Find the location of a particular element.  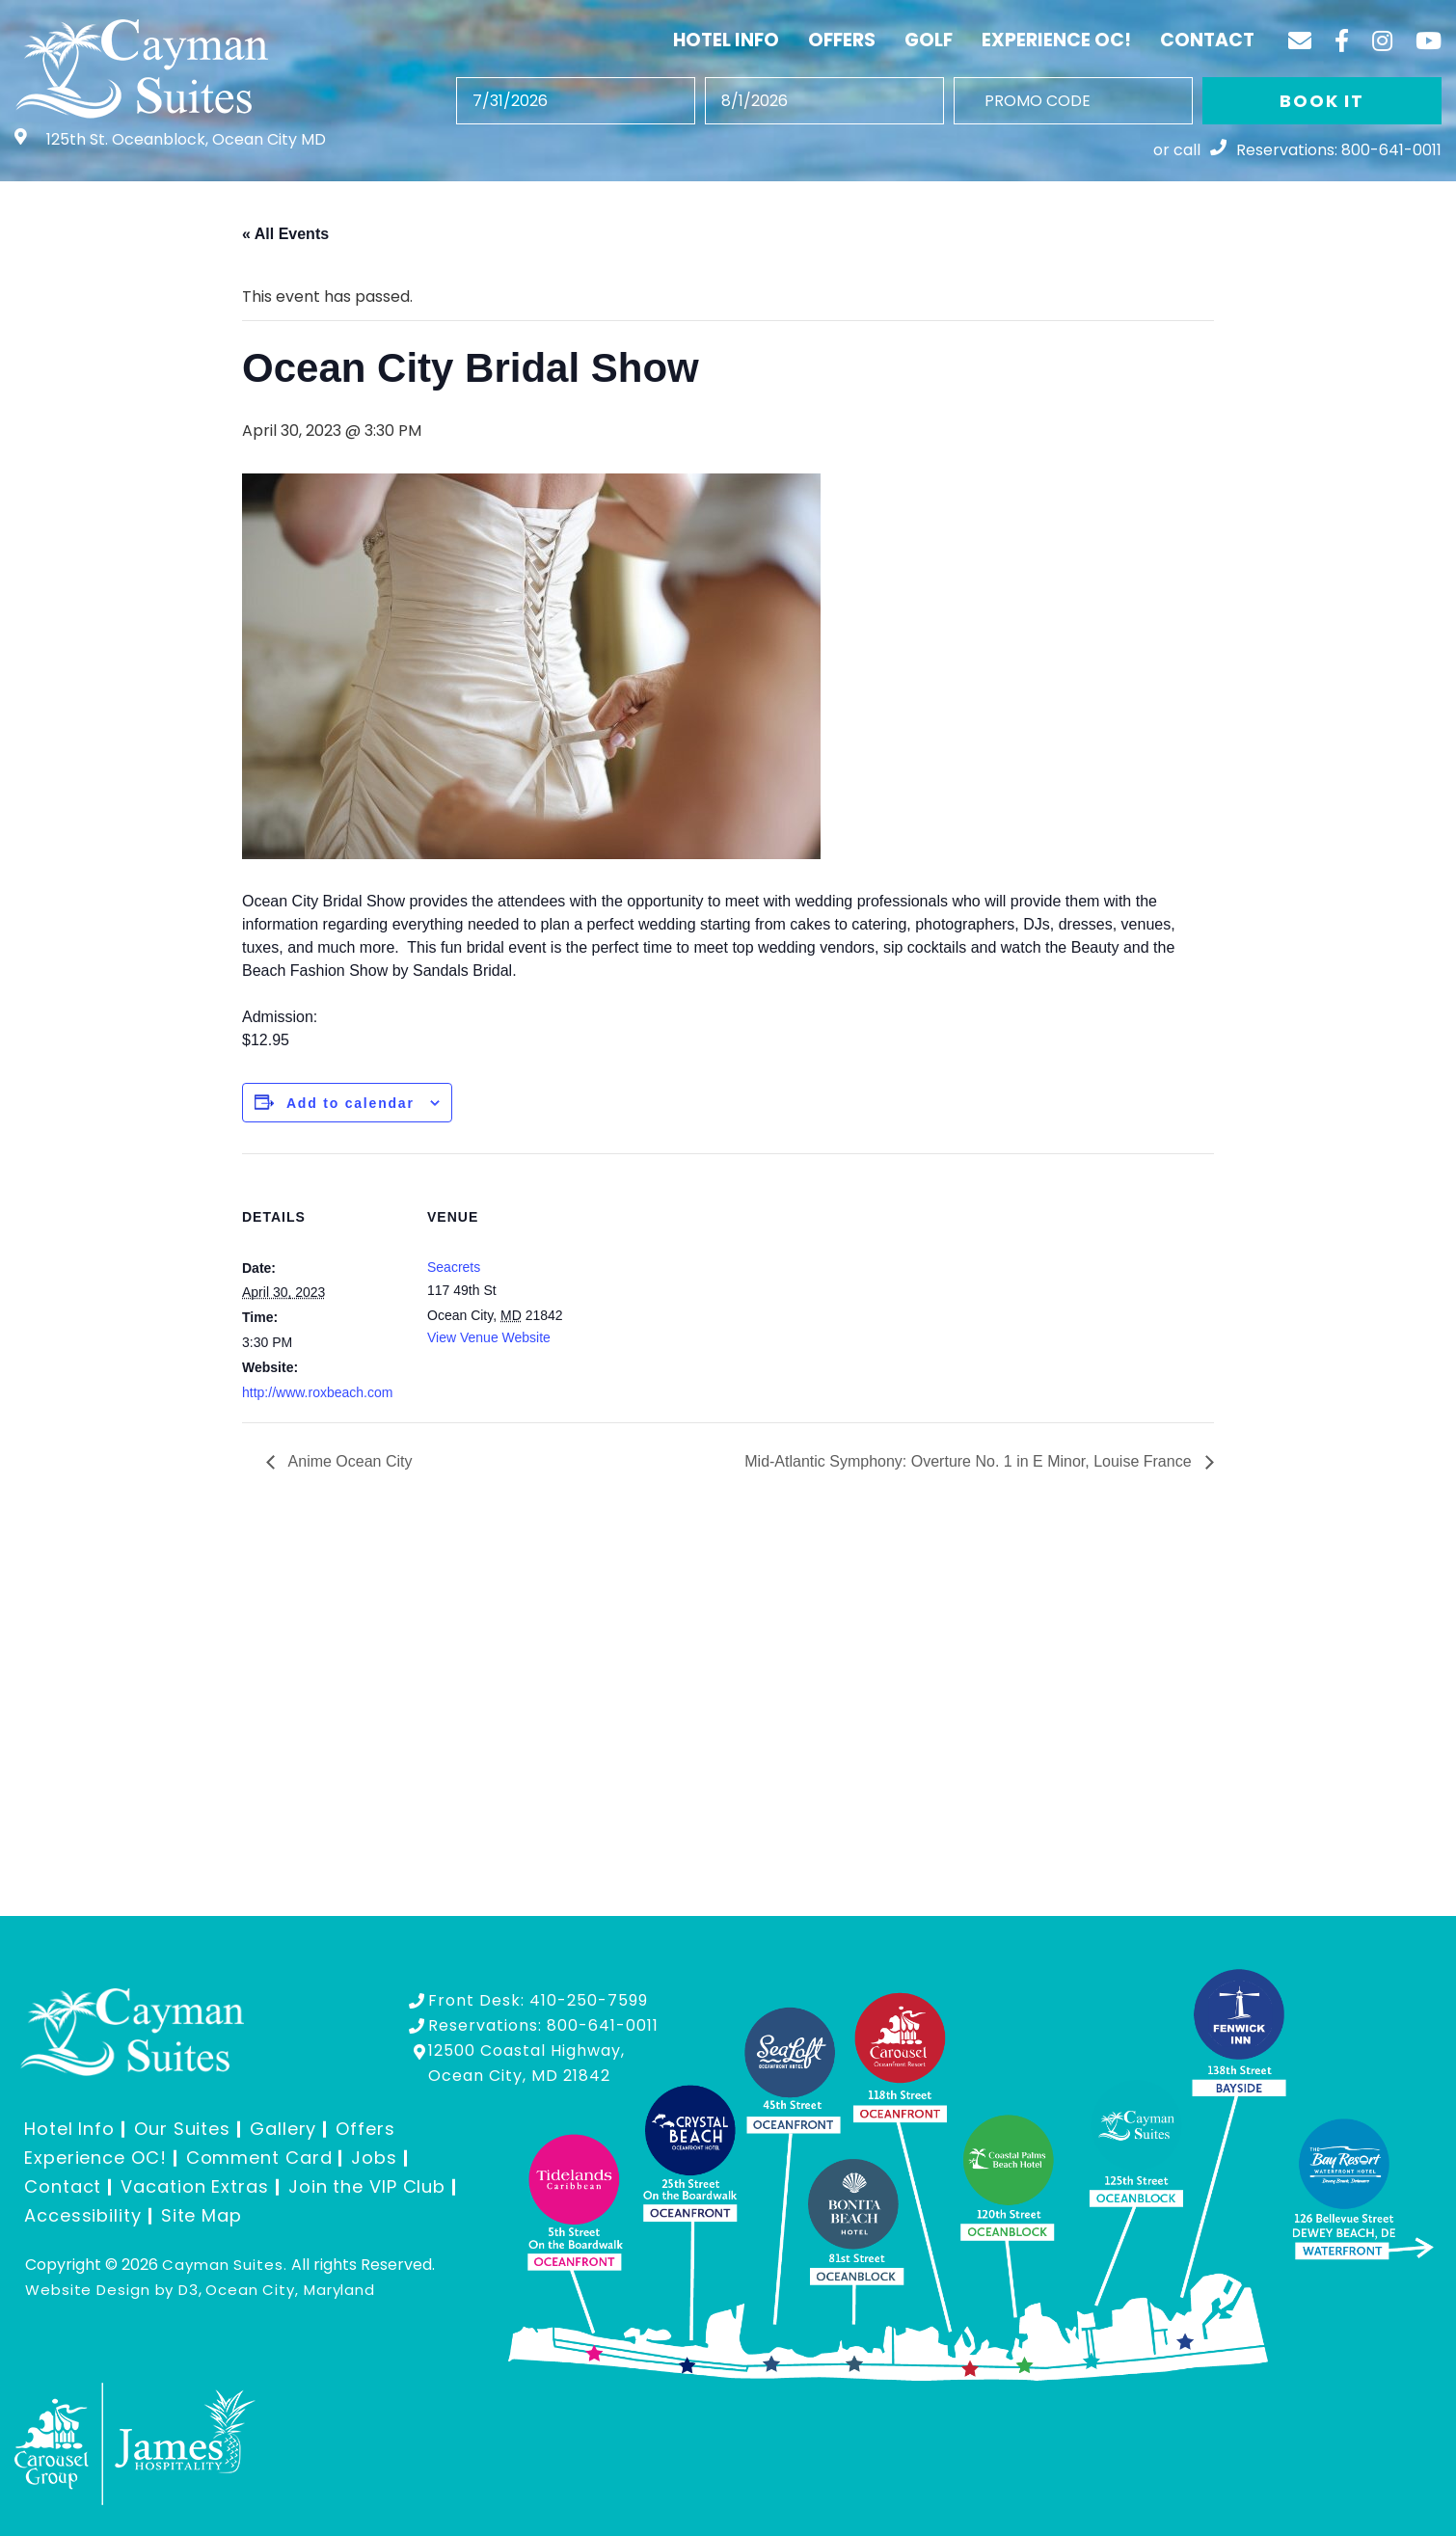

View Venue Website is located at coordinates (489, 1337).